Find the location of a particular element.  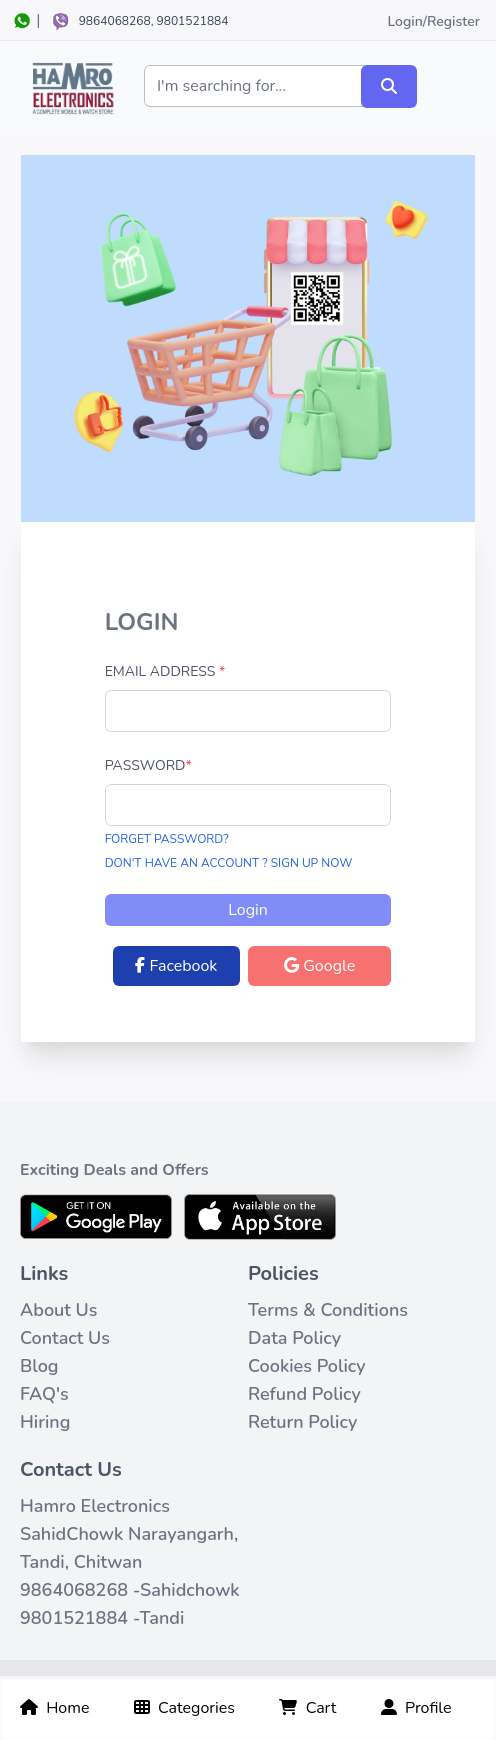

FAQ's is located at coordinates (44, 1394).